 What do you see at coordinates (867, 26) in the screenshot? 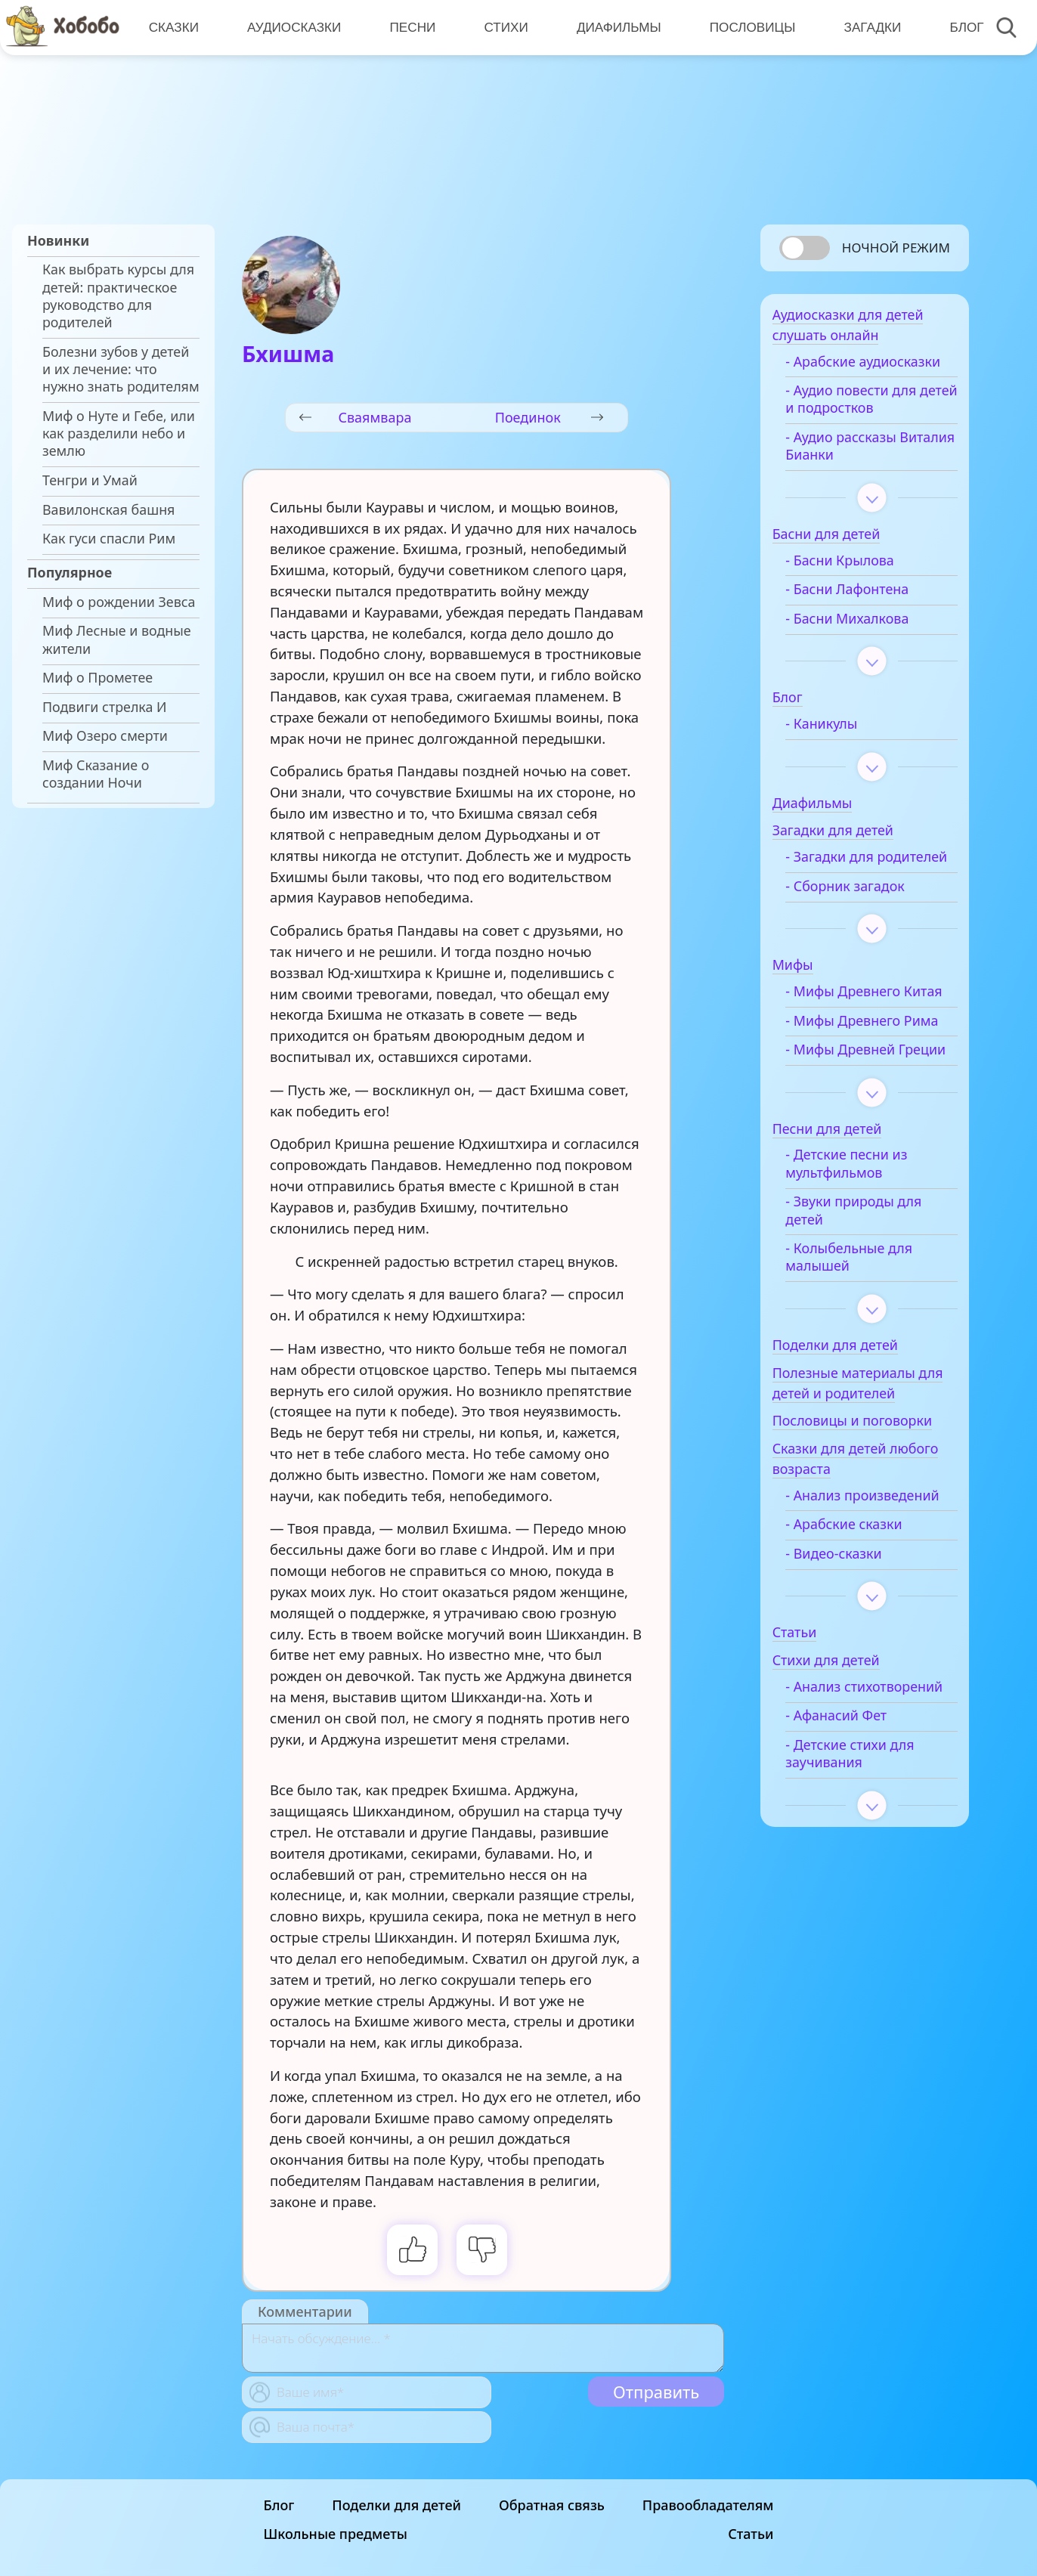
I see `Загадки` at bounding box center [867, 26].